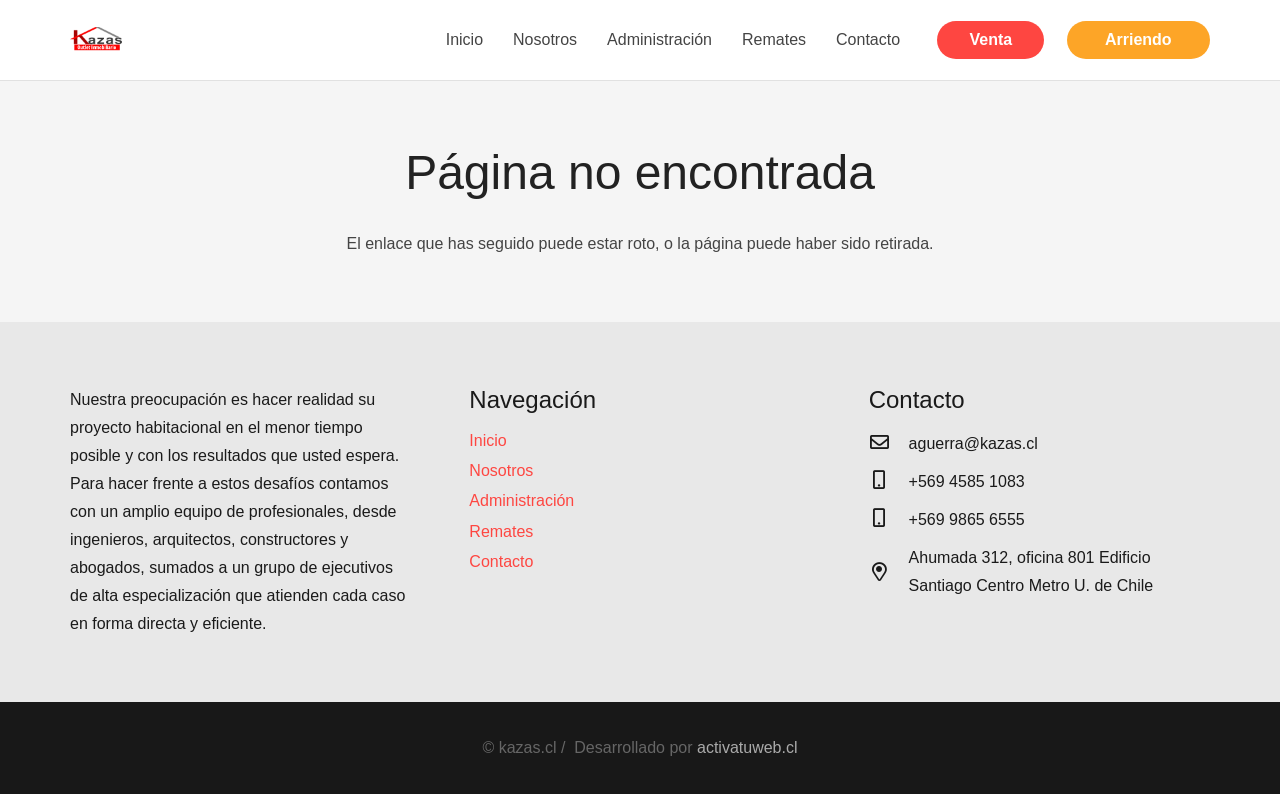 This screenshot has width=1280, height=794. I want to click on [+569 9865 6555], so click(889, 520).